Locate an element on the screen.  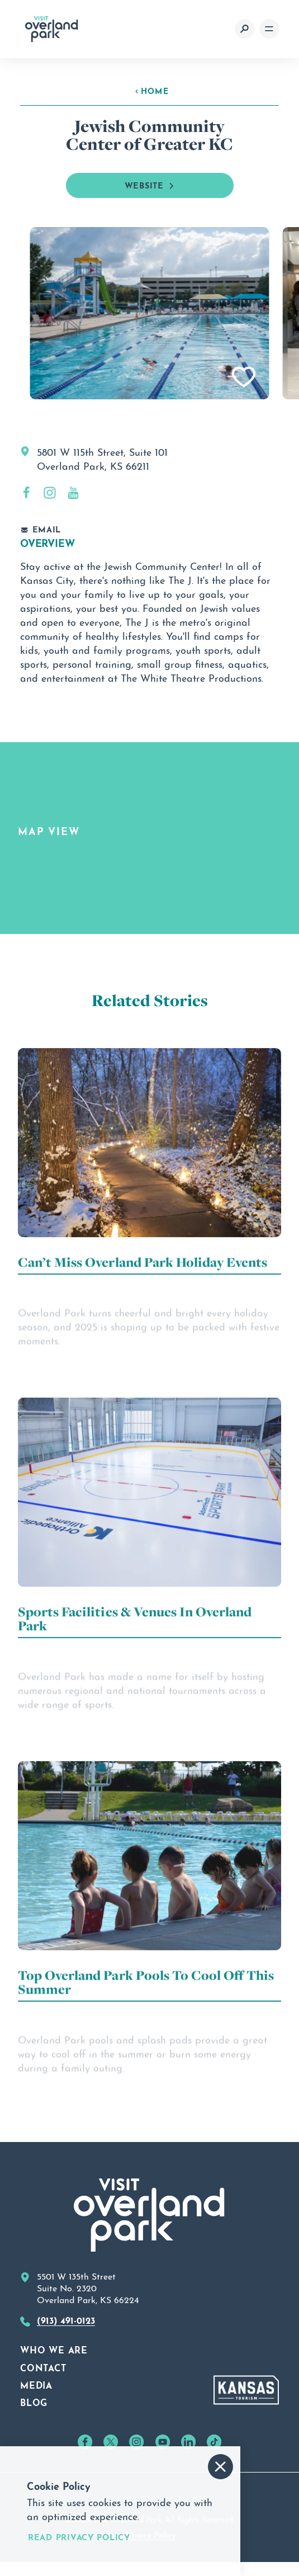
[Home] is located at coordinates (51, 29).